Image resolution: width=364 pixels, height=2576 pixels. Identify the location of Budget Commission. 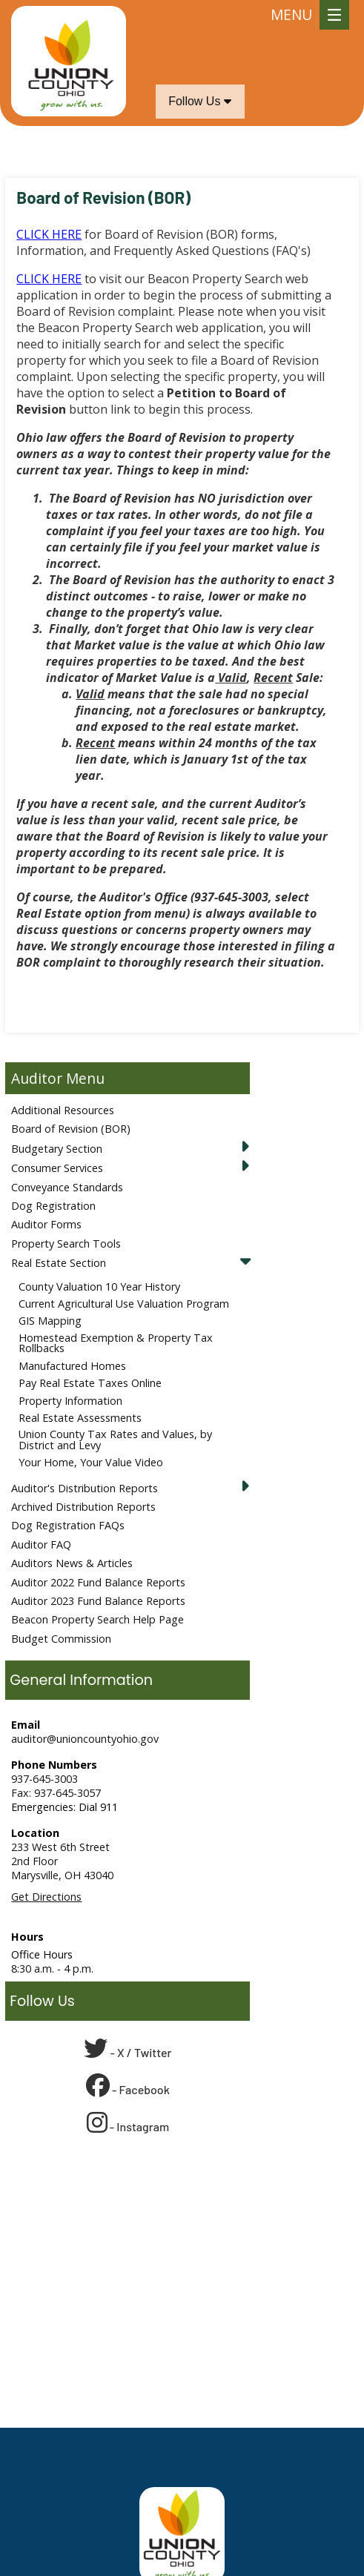
(61, 1639).